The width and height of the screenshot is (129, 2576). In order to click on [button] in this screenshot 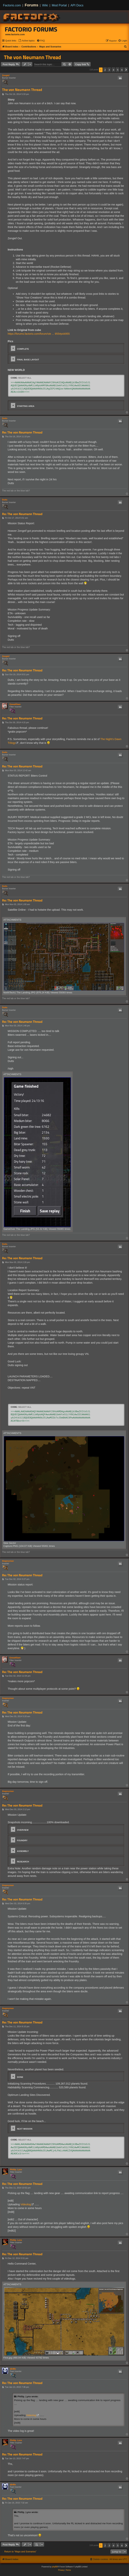, I will do `click(126, 69)`.